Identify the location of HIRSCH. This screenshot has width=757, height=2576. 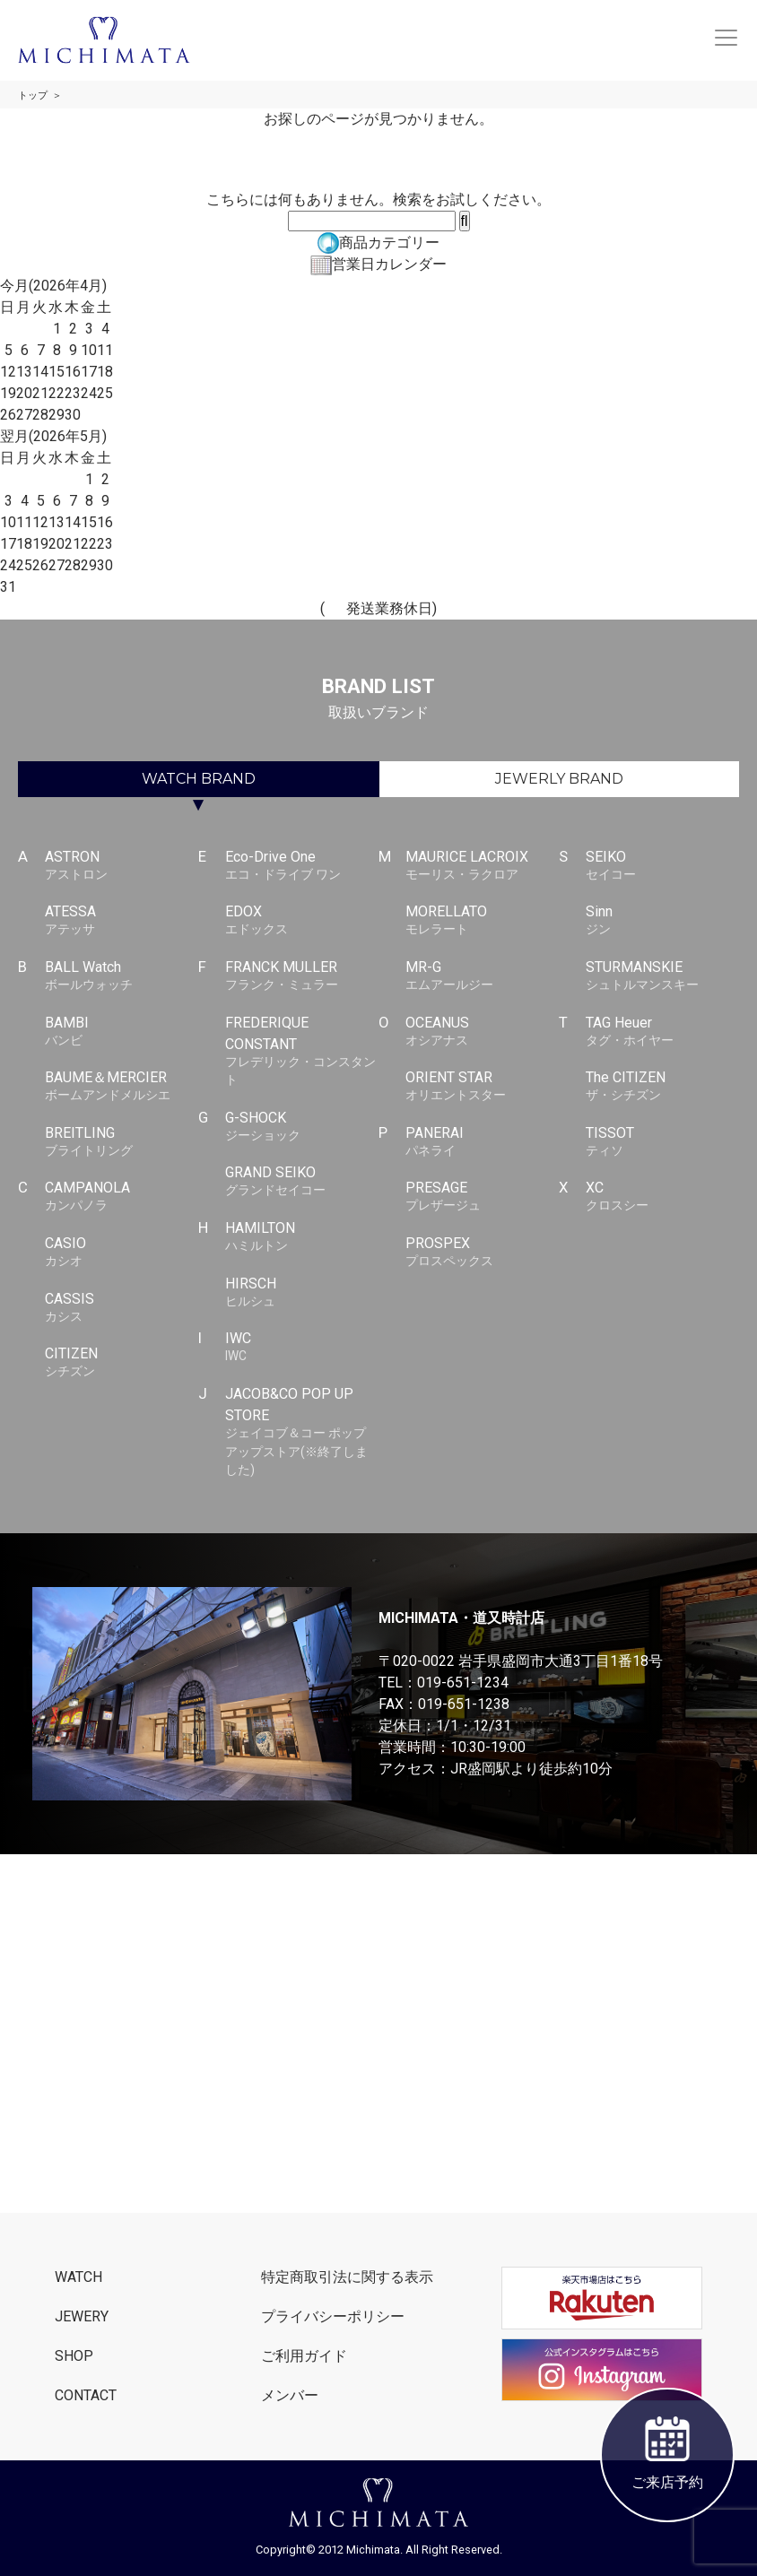
(301, 1293).